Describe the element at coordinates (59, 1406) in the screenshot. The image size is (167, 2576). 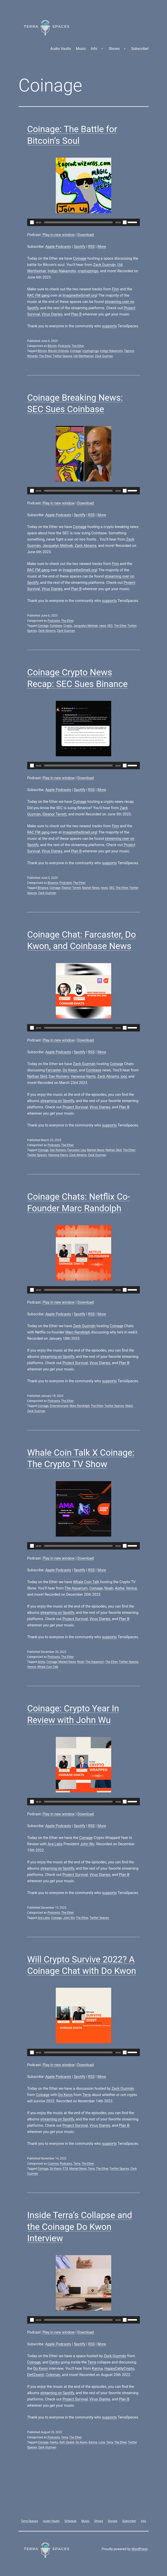
I see `Entertainment` at that location.